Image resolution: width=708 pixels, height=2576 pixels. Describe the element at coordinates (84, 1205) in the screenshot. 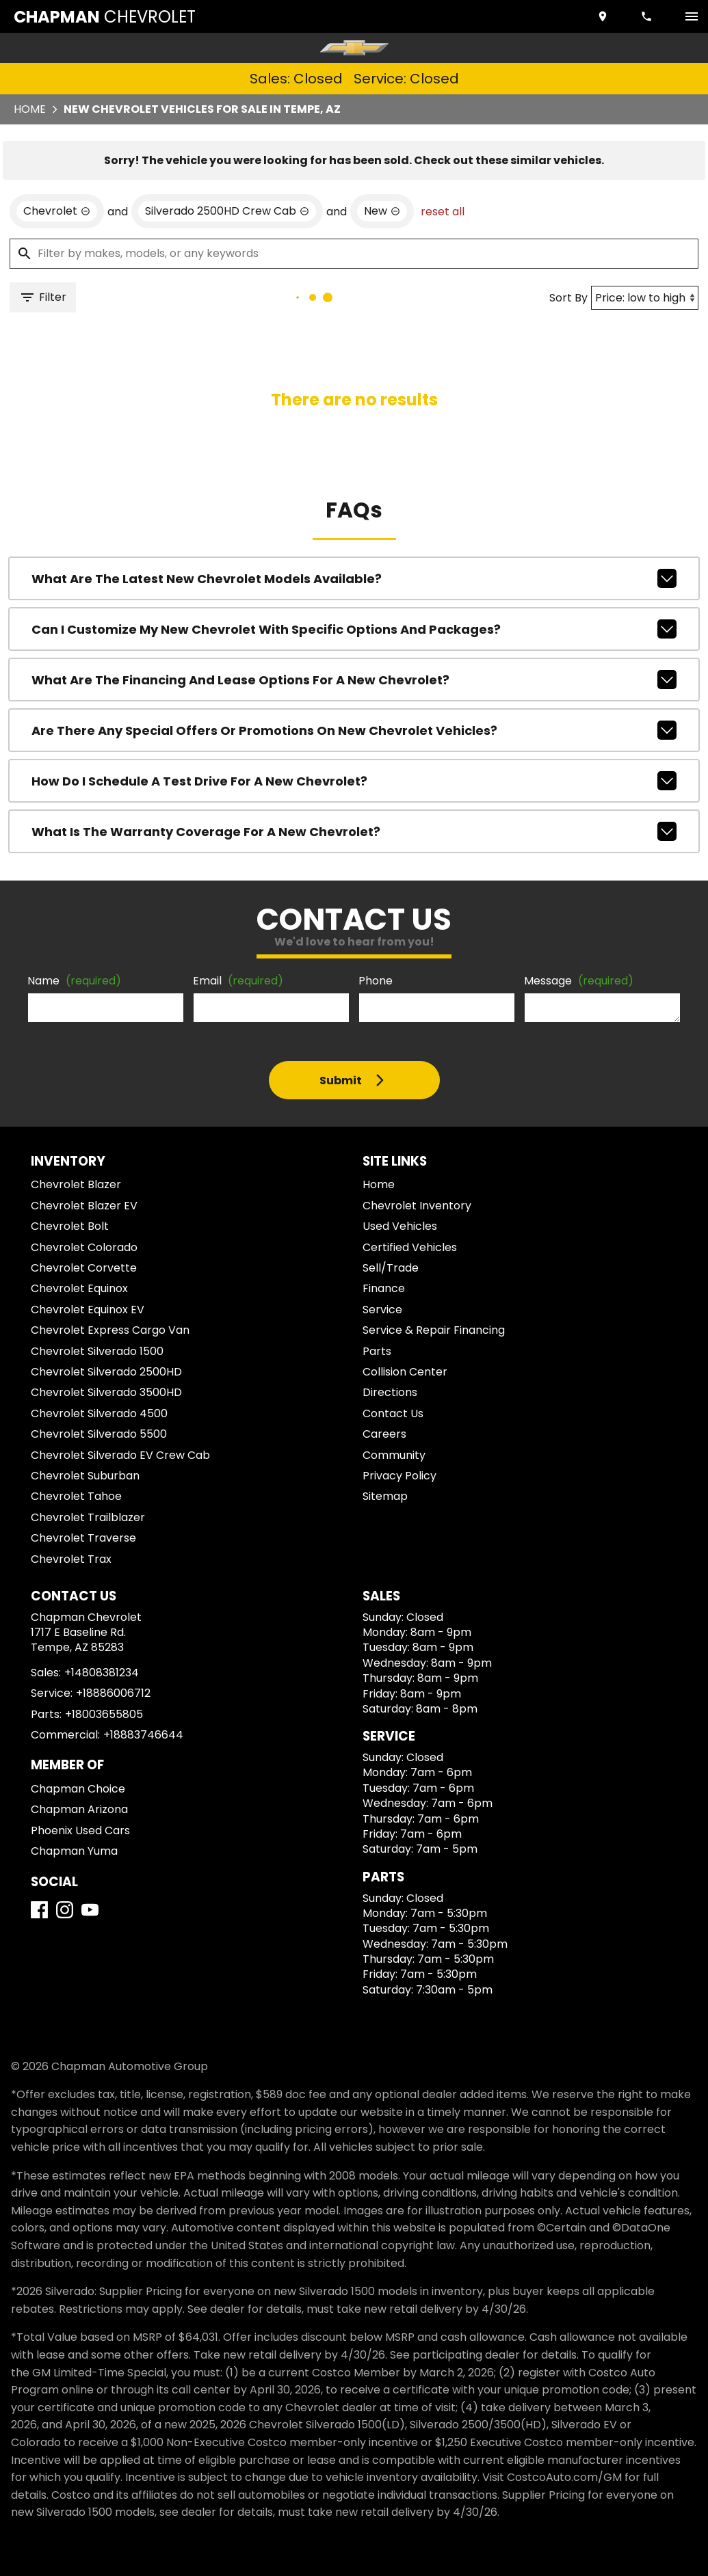

I see `Chevrolet Blazer EV` at that location.